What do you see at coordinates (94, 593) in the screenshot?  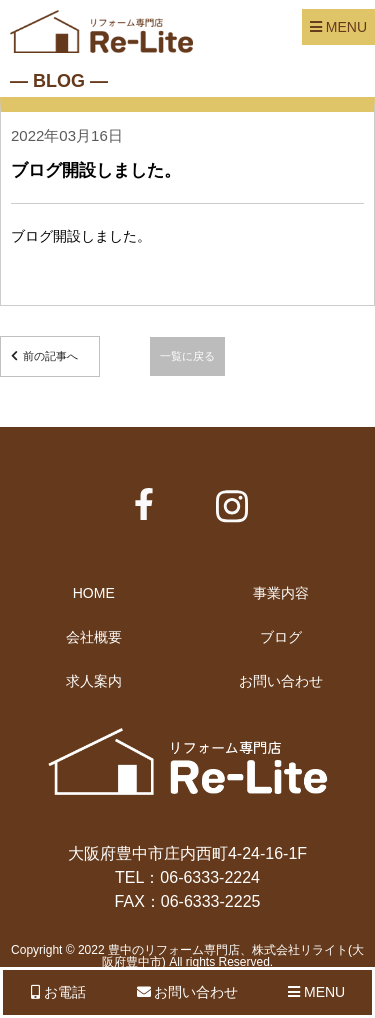 I see `HOME` at bounding box center [94, 593].